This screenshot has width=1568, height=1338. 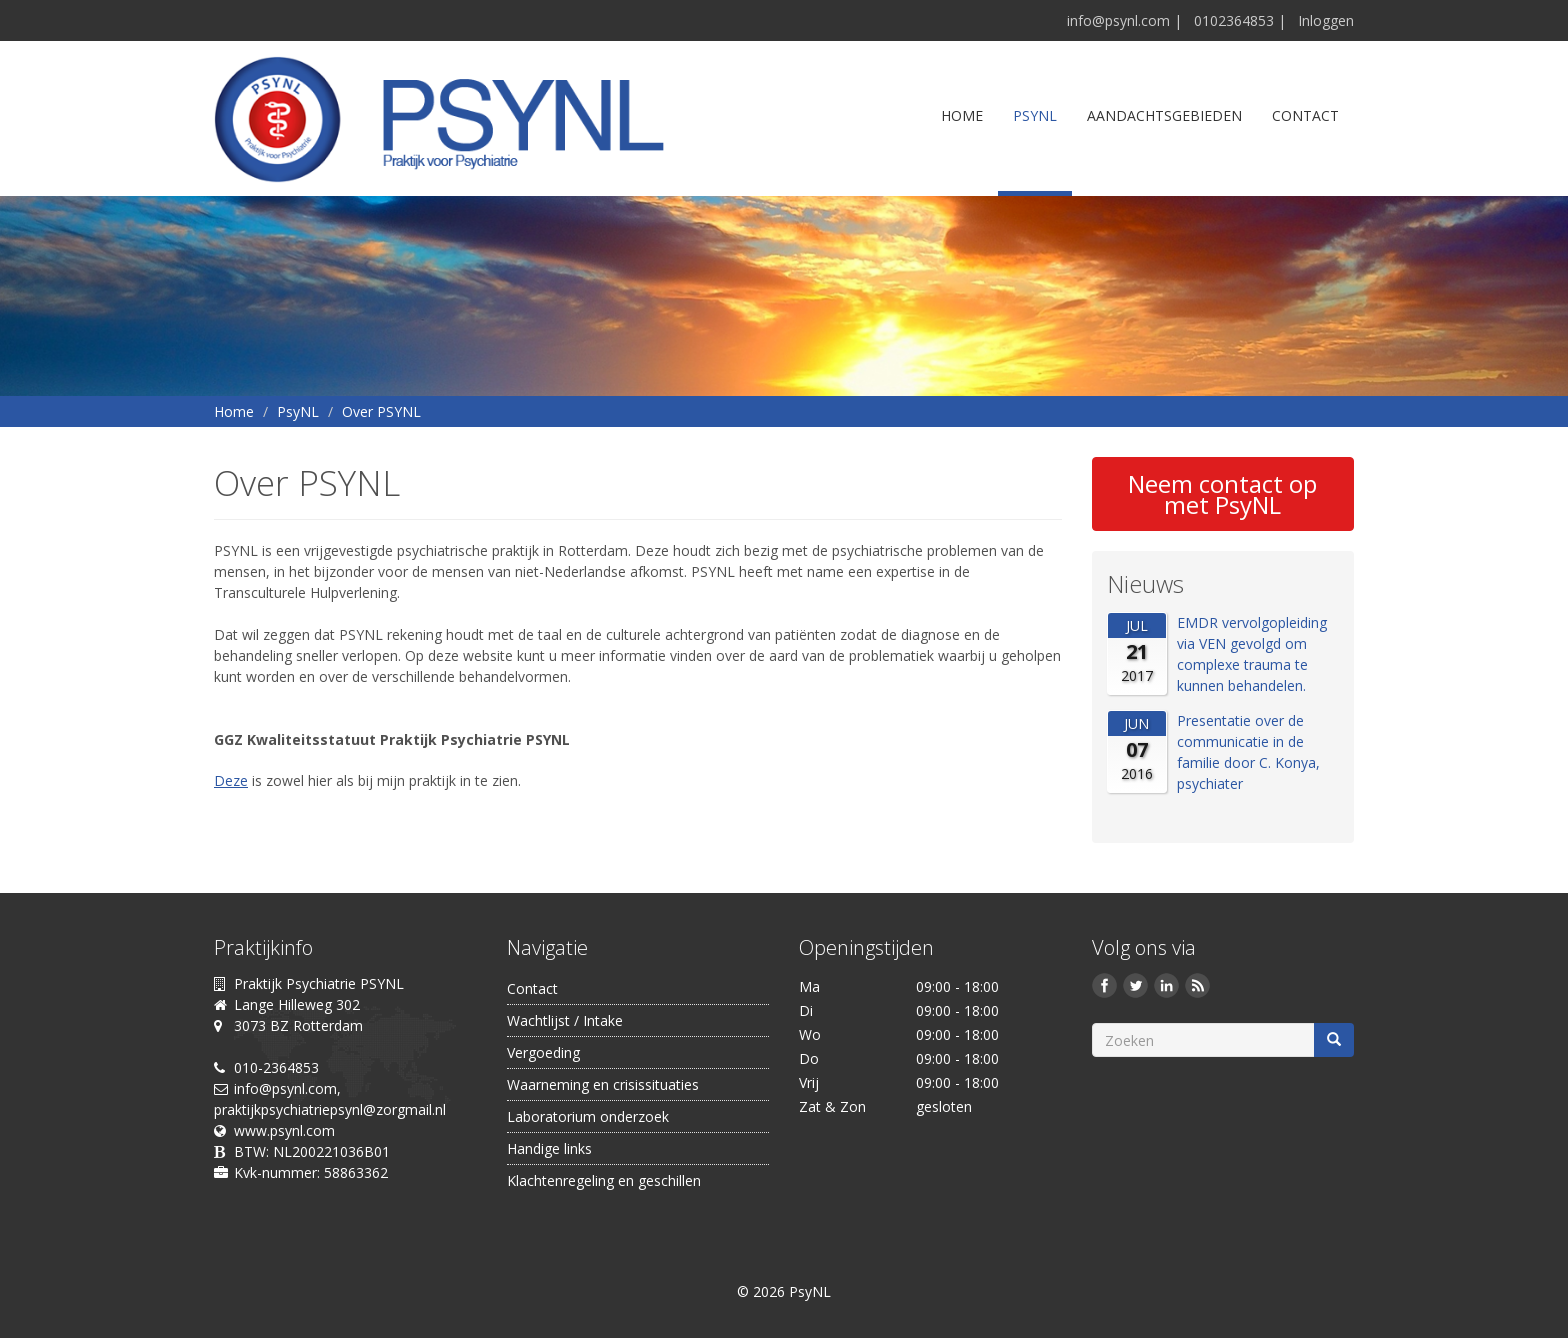 I want to click on www.psynl.com, so click(x=284, y=1130).